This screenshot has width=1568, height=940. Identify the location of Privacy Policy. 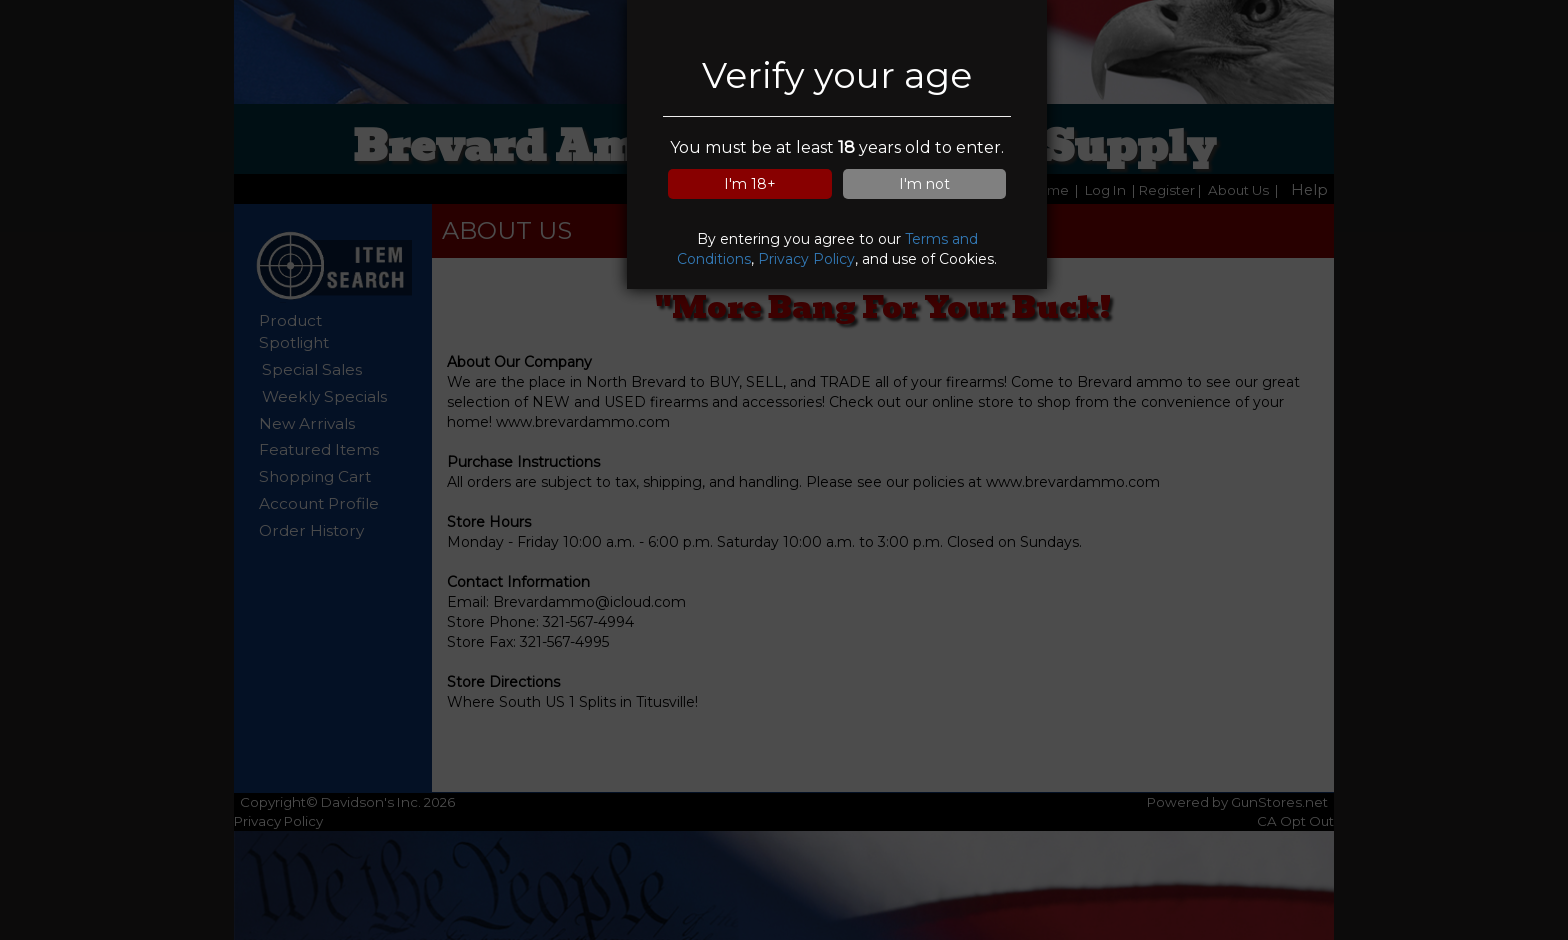
(806, 259).